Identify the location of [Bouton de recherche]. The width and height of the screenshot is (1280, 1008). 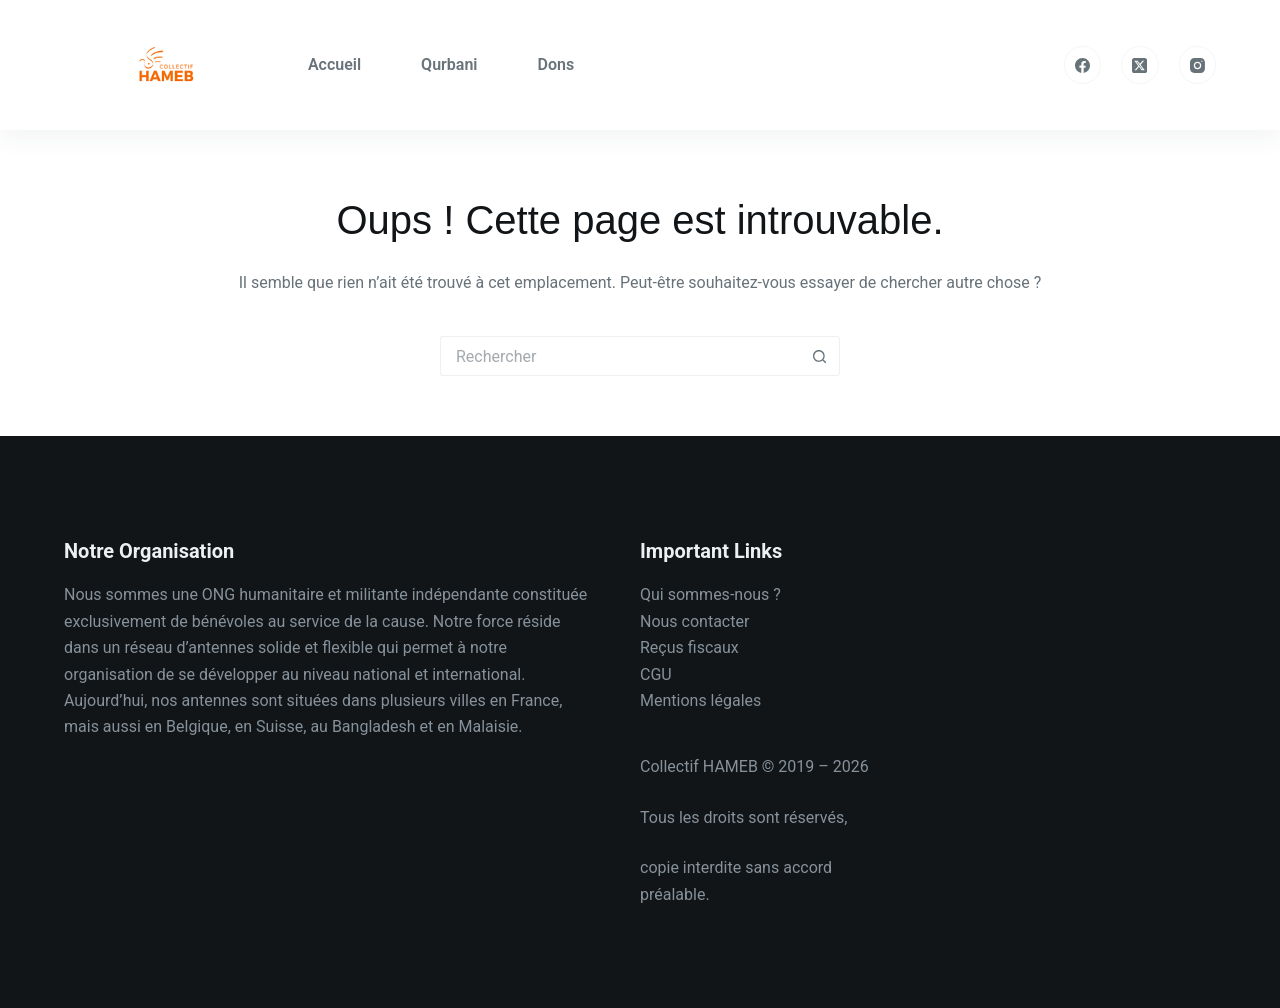
(820, 356).